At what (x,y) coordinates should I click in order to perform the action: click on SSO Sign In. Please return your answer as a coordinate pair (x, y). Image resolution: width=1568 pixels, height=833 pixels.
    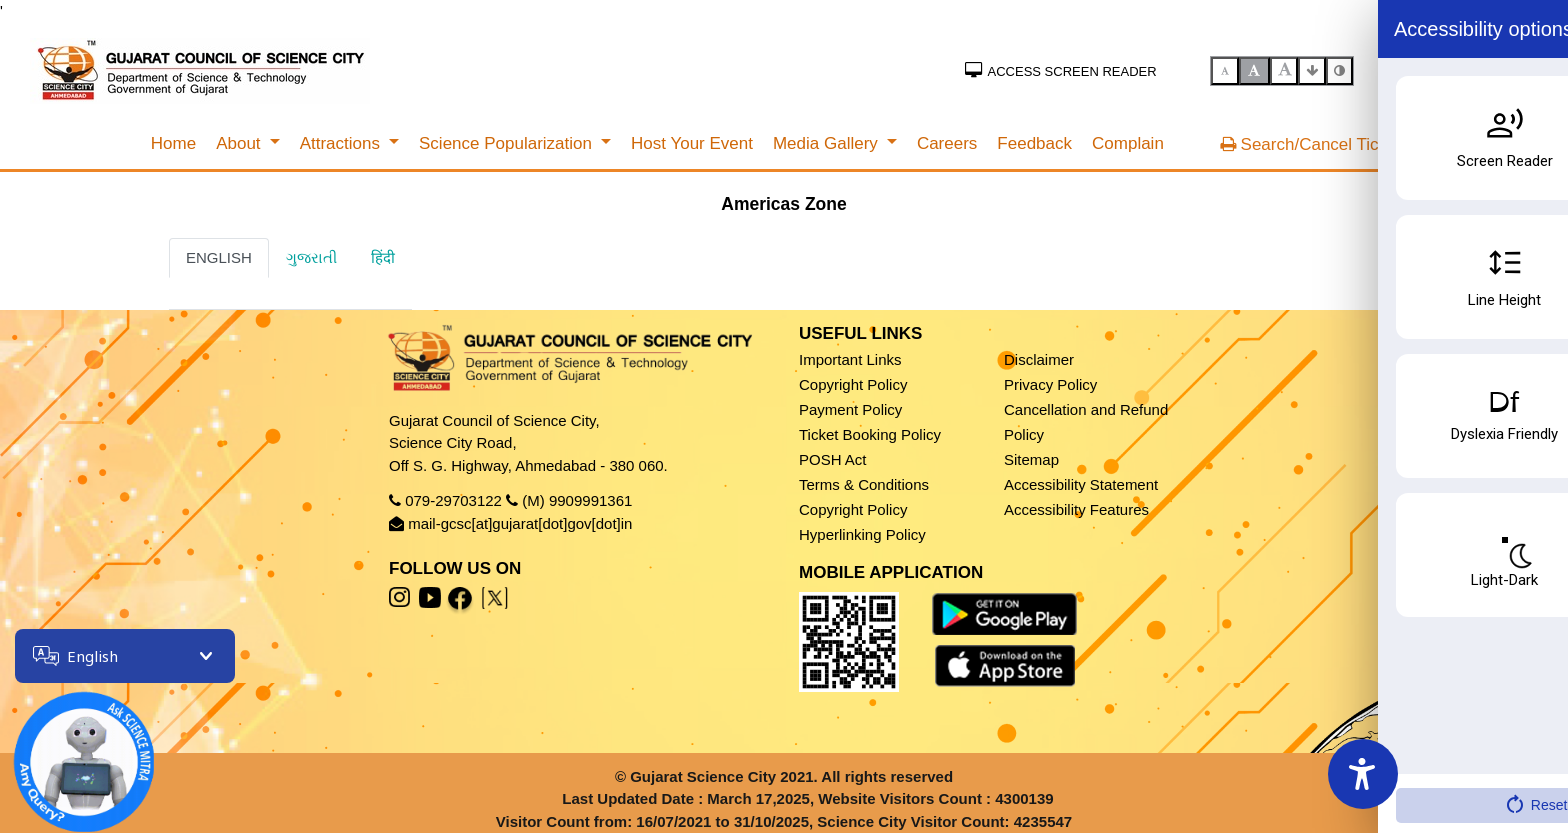
    Looking at the image, I should click on (1491, 69).